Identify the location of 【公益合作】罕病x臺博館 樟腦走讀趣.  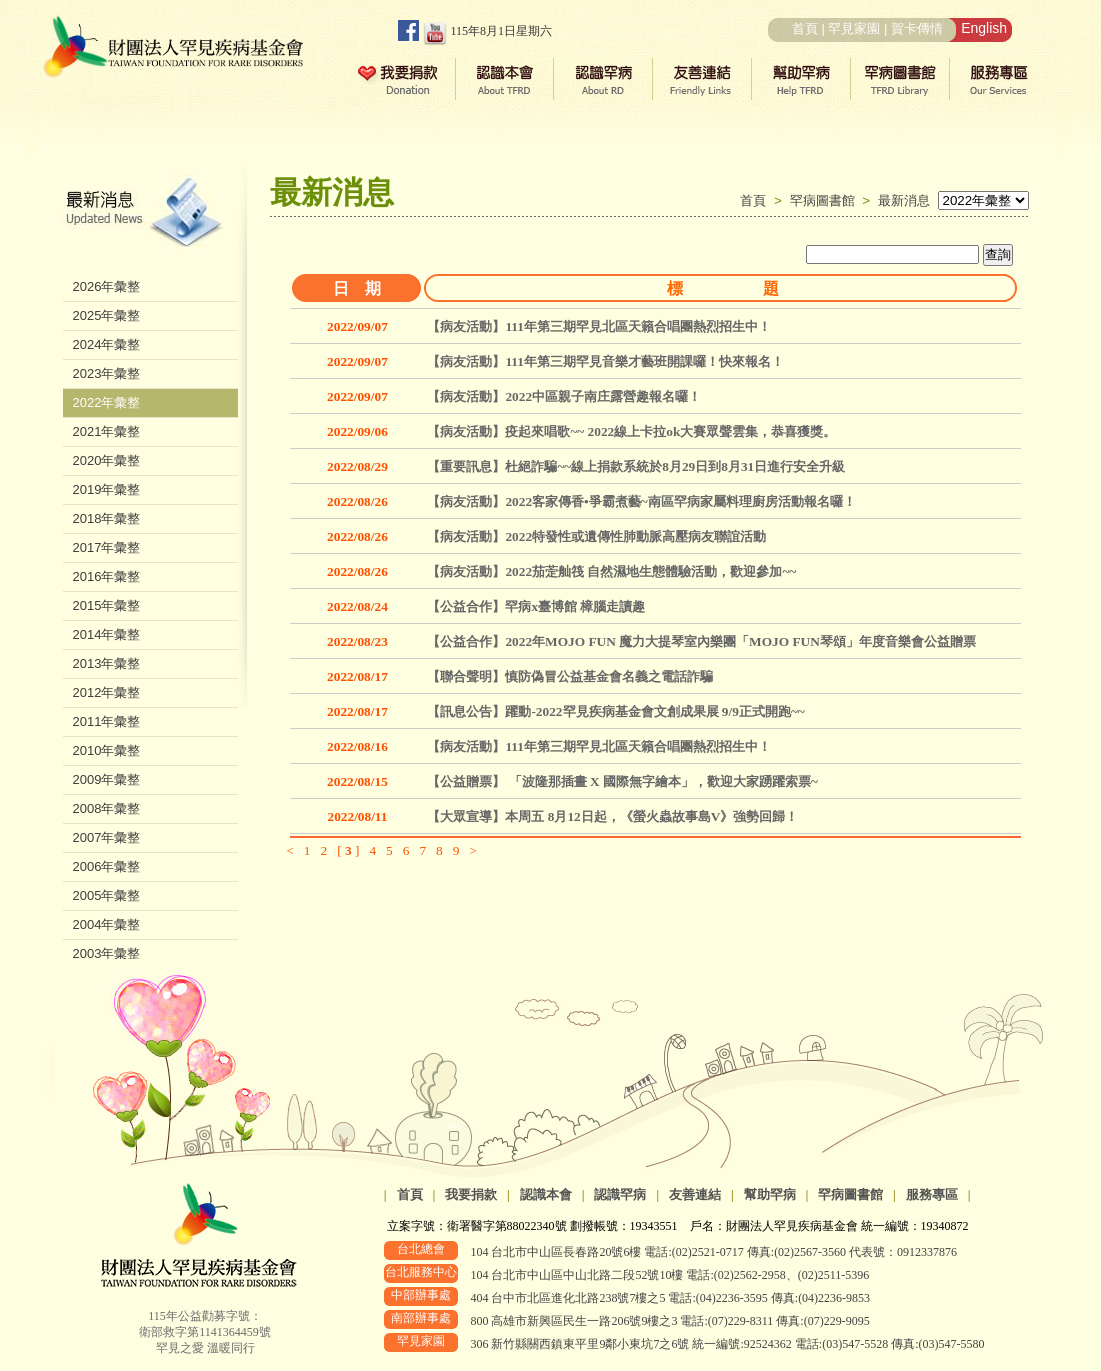
(536, 606).